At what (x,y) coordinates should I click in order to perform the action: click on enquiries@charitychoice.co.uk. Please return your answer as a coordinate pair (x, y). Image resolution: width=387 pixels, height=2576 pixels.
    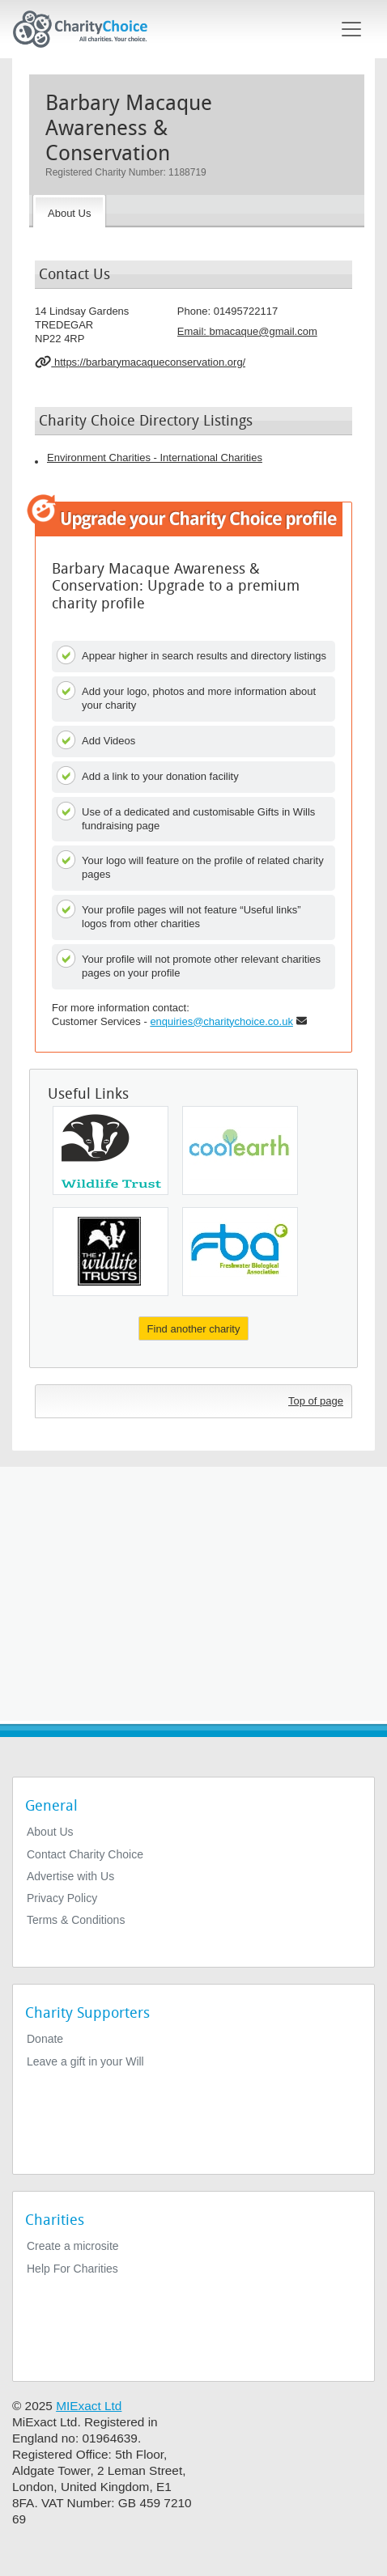
    Looking at the image, I should click on (221, 1021).